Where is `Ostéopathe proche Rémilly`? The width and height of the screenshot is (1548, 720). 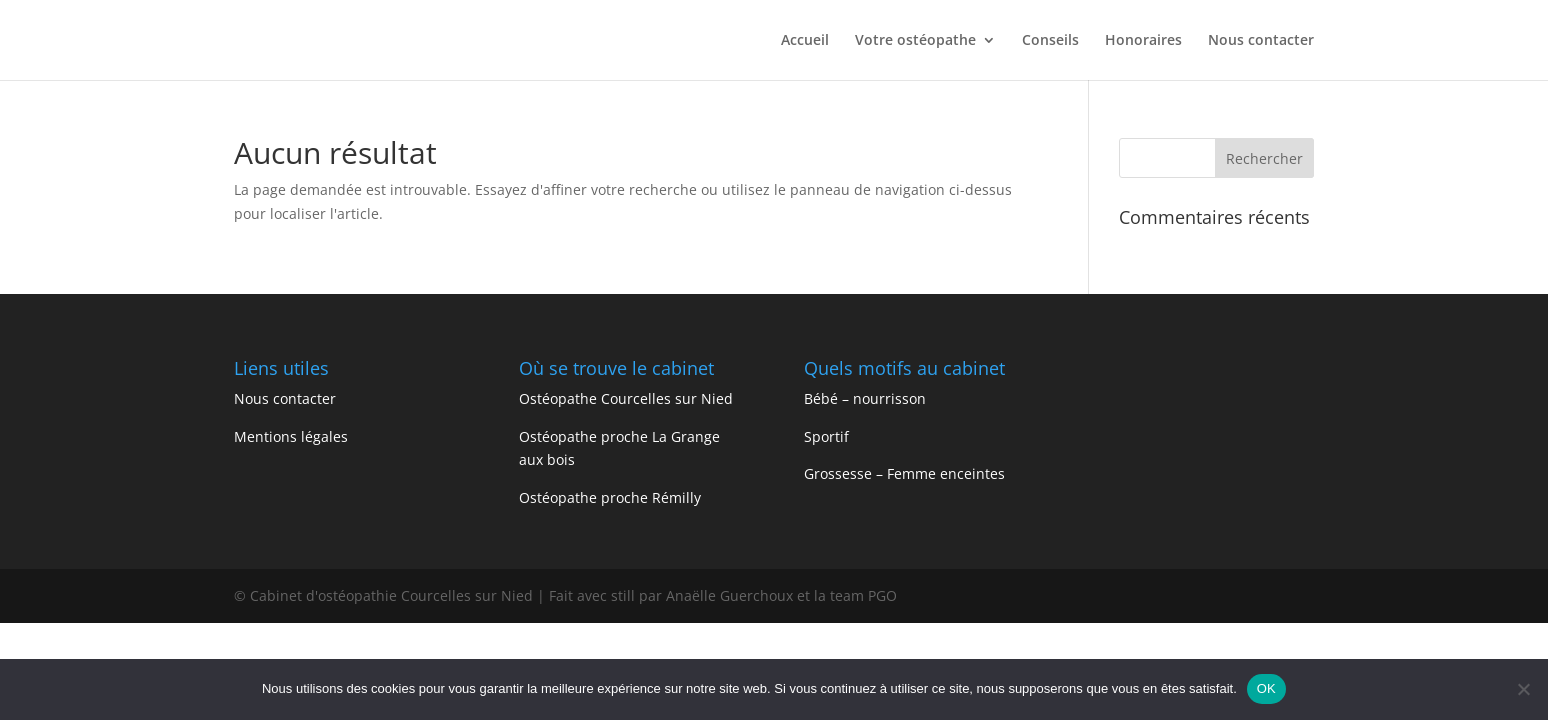 Ostéopathe proche Rémilly is located at coordinates (612, 497).